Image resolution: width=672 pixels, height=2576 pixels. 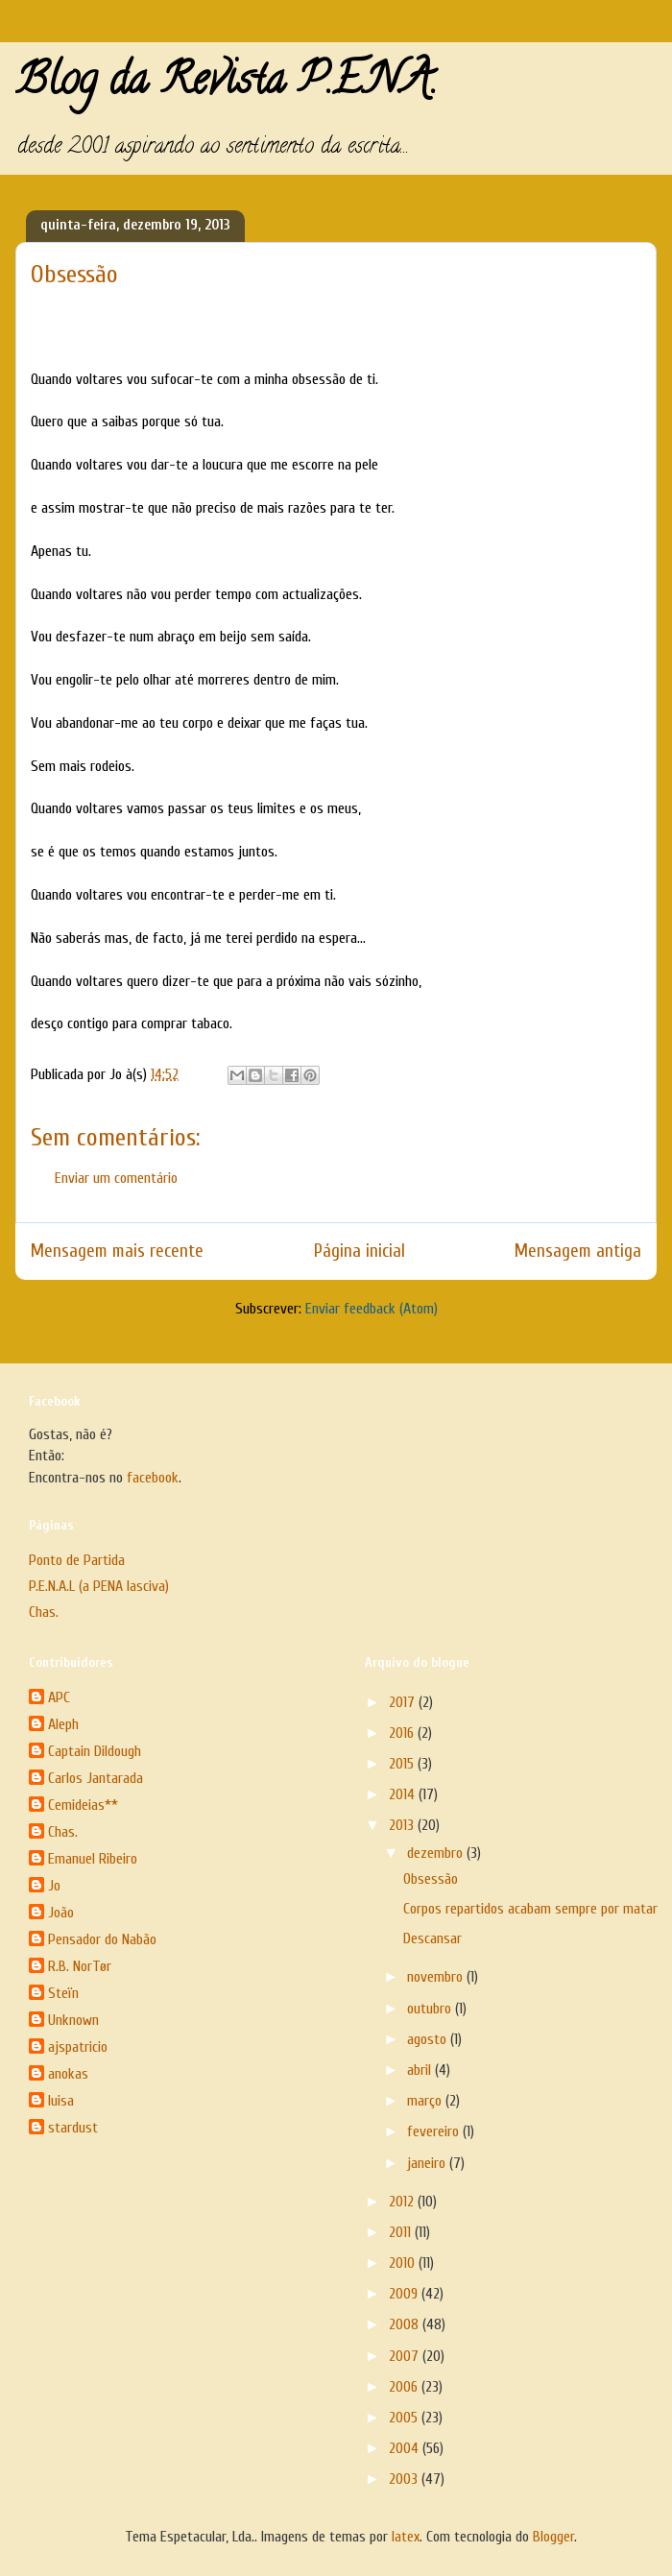 What do you see at coordinates (530, 1908) in the screenshot?
I see `Corpos repartidos acabam sempre por matar` at bounding box center [530, 1908].